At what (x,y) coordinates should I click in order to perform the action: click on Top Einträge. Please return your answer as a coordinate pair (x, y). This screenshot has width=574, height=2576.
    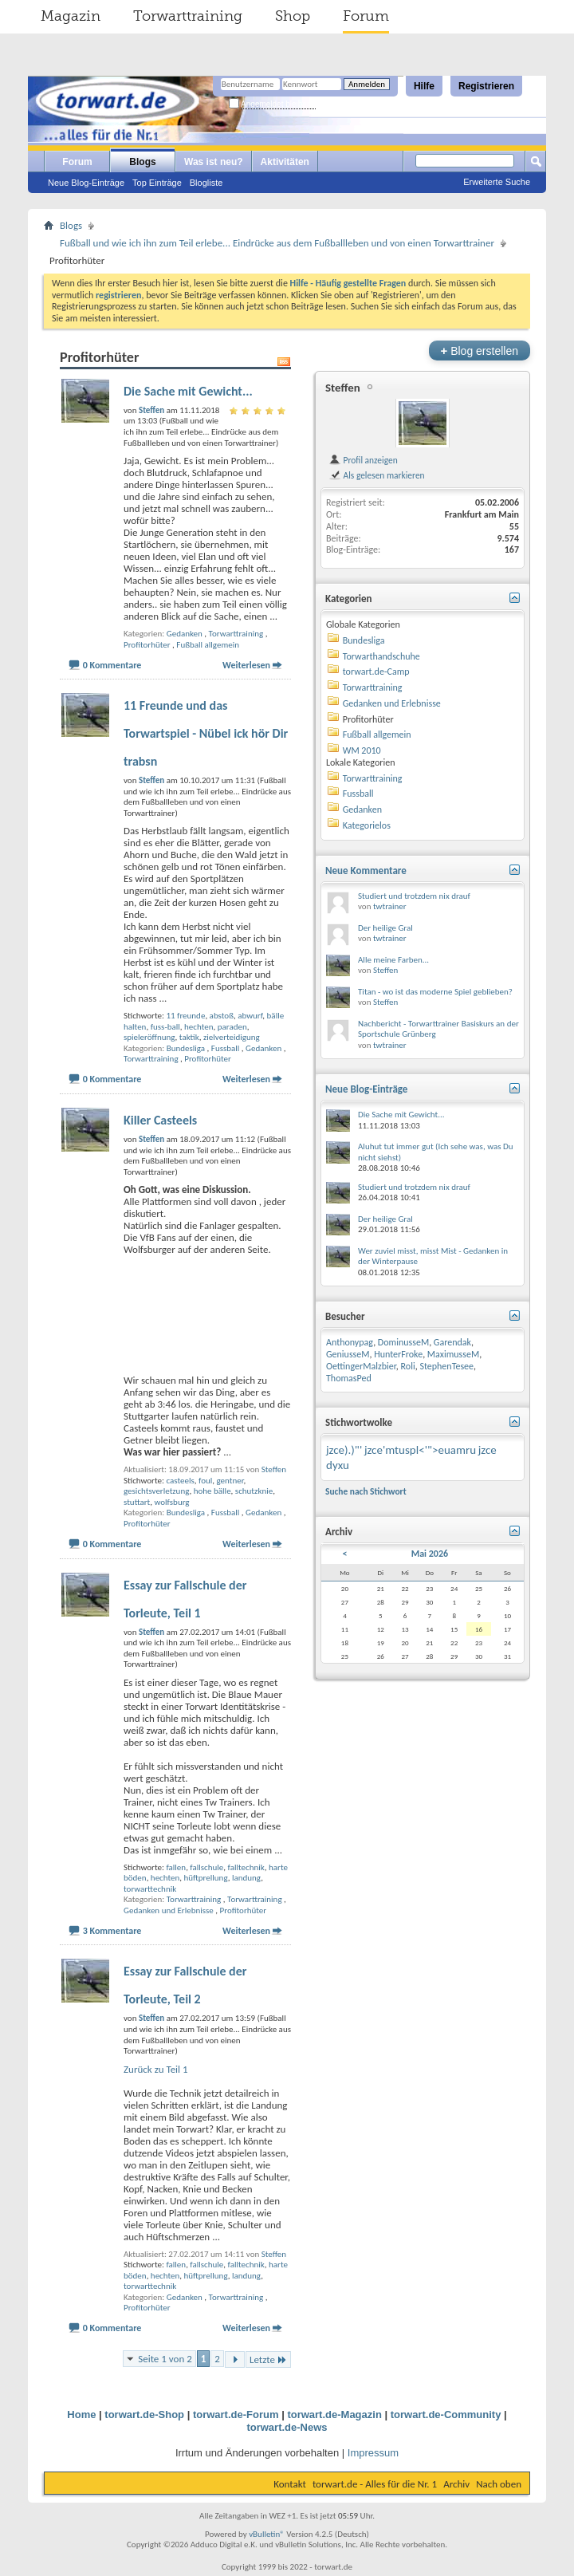
    Looking at the image, I should click on (157, 182).